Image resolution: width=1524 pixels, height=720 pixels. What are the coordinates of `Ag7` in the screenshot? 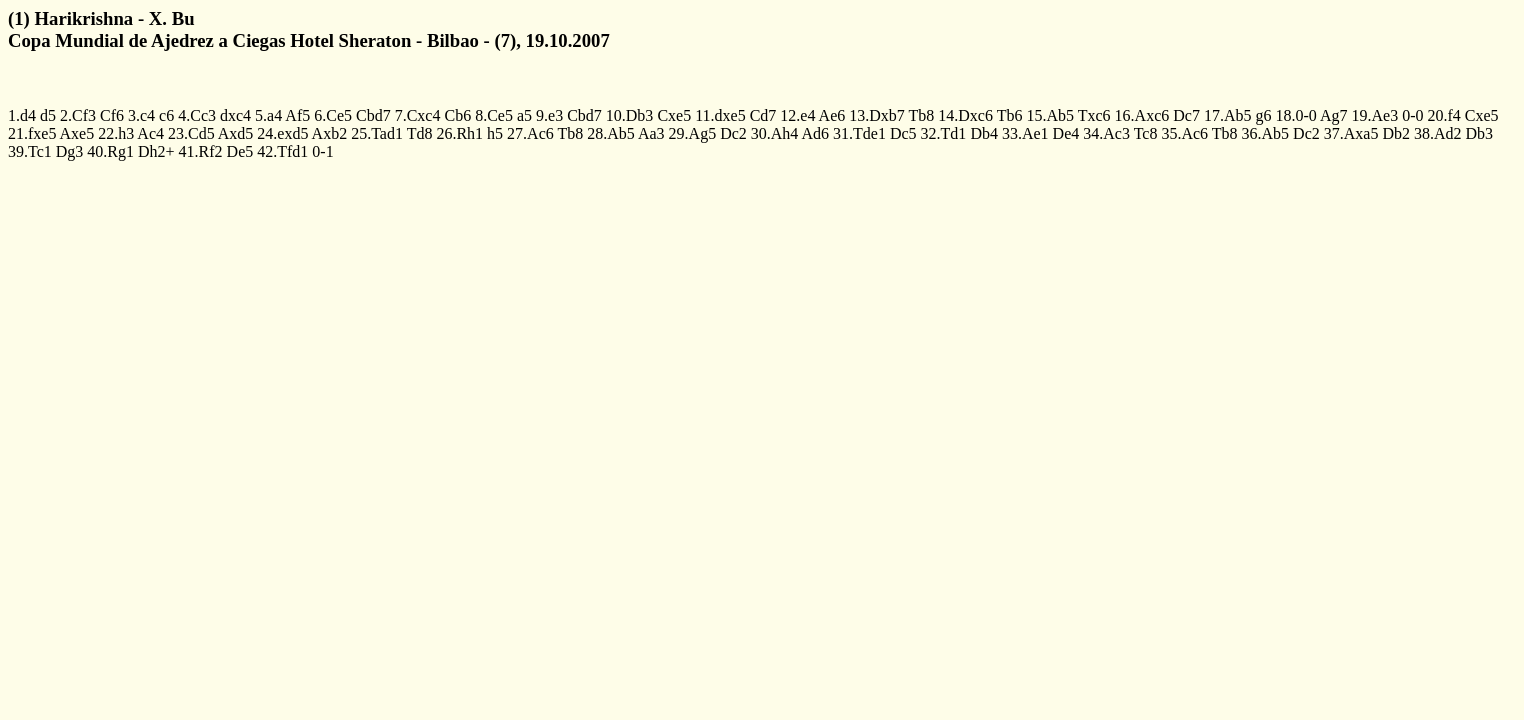 It's located at (1334, 115).